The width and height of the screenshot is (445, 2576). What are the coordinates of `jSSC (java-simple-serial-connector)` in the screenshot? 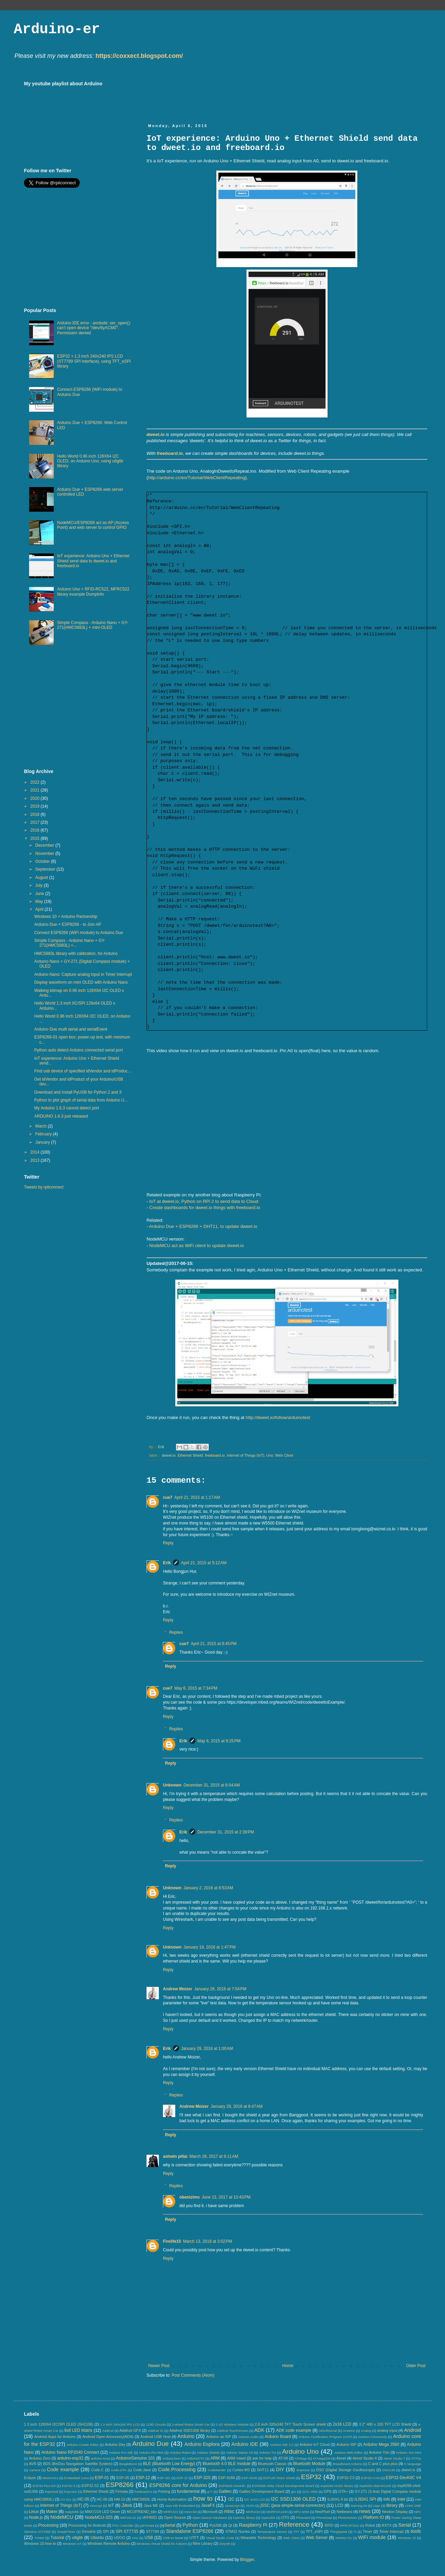 It's located at (292, 2505).